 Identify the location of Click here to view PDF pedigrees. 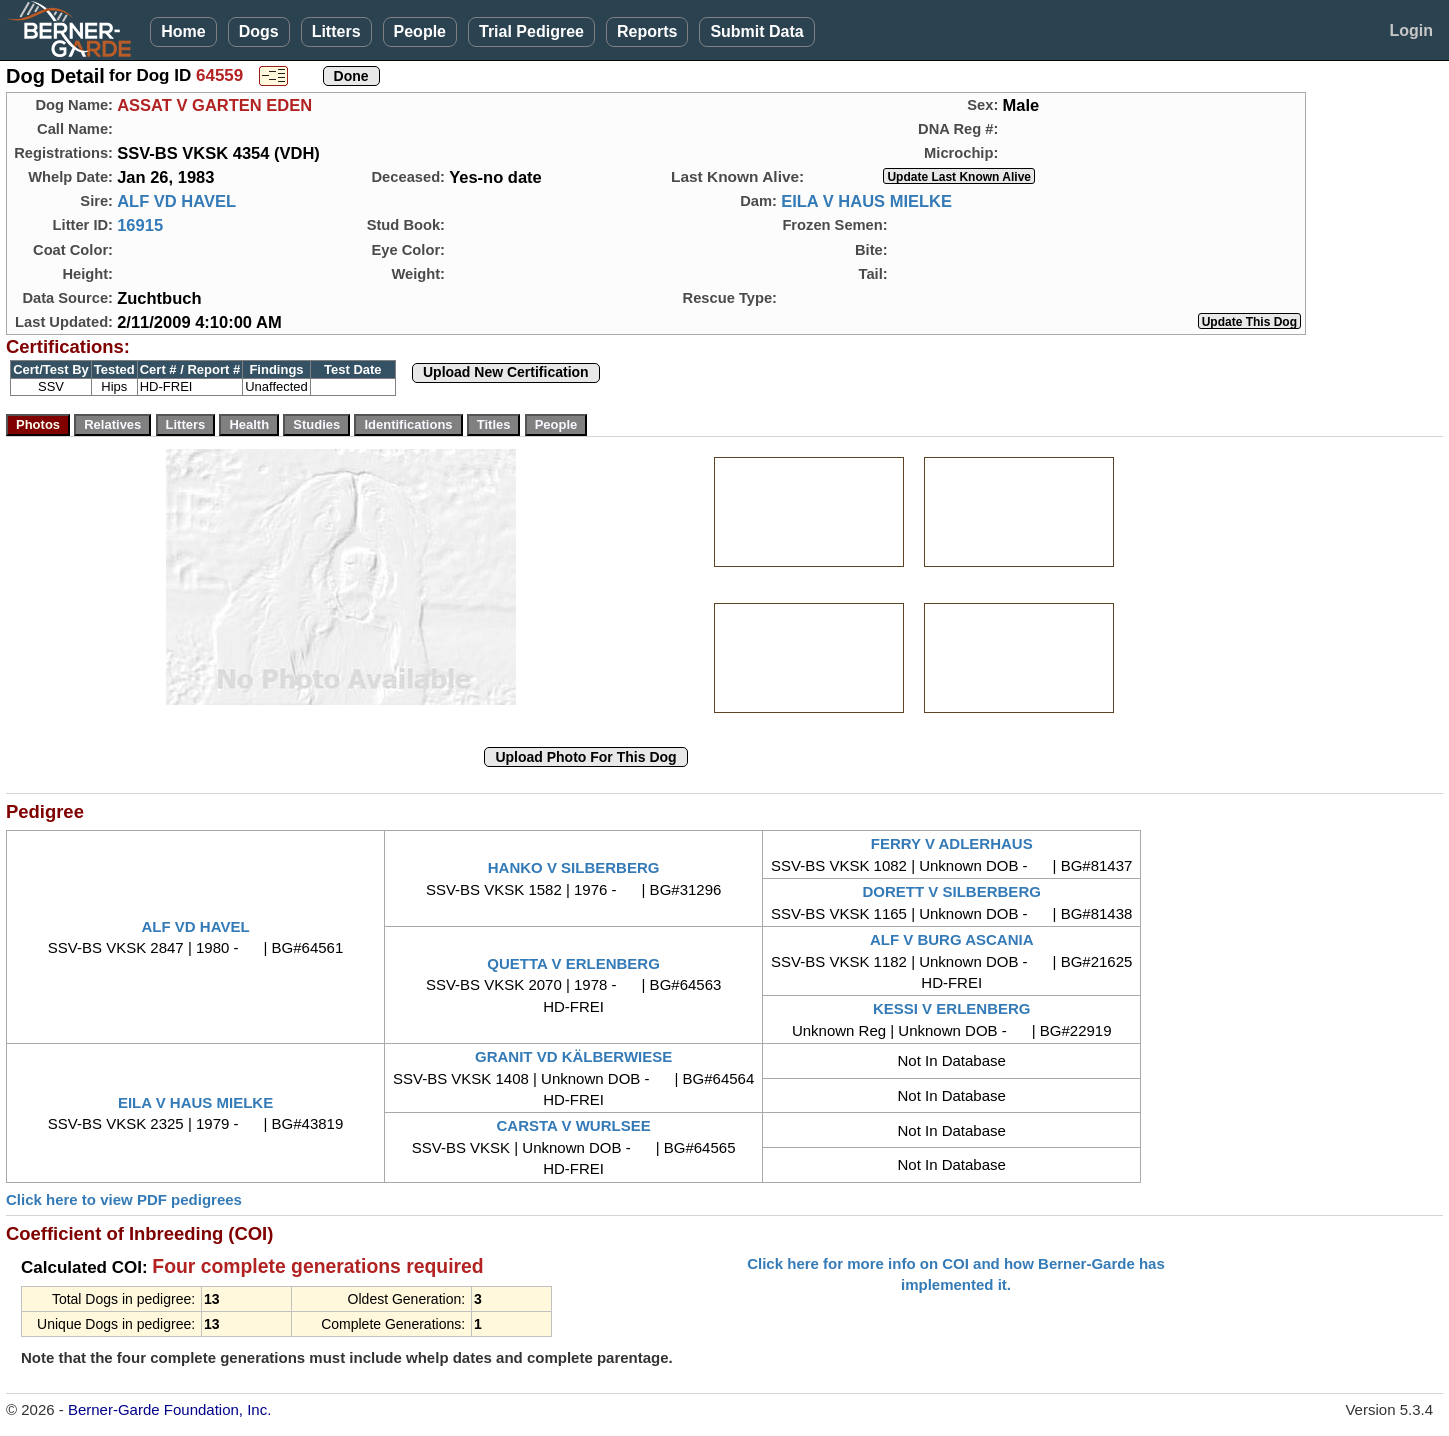
(124, 1199).